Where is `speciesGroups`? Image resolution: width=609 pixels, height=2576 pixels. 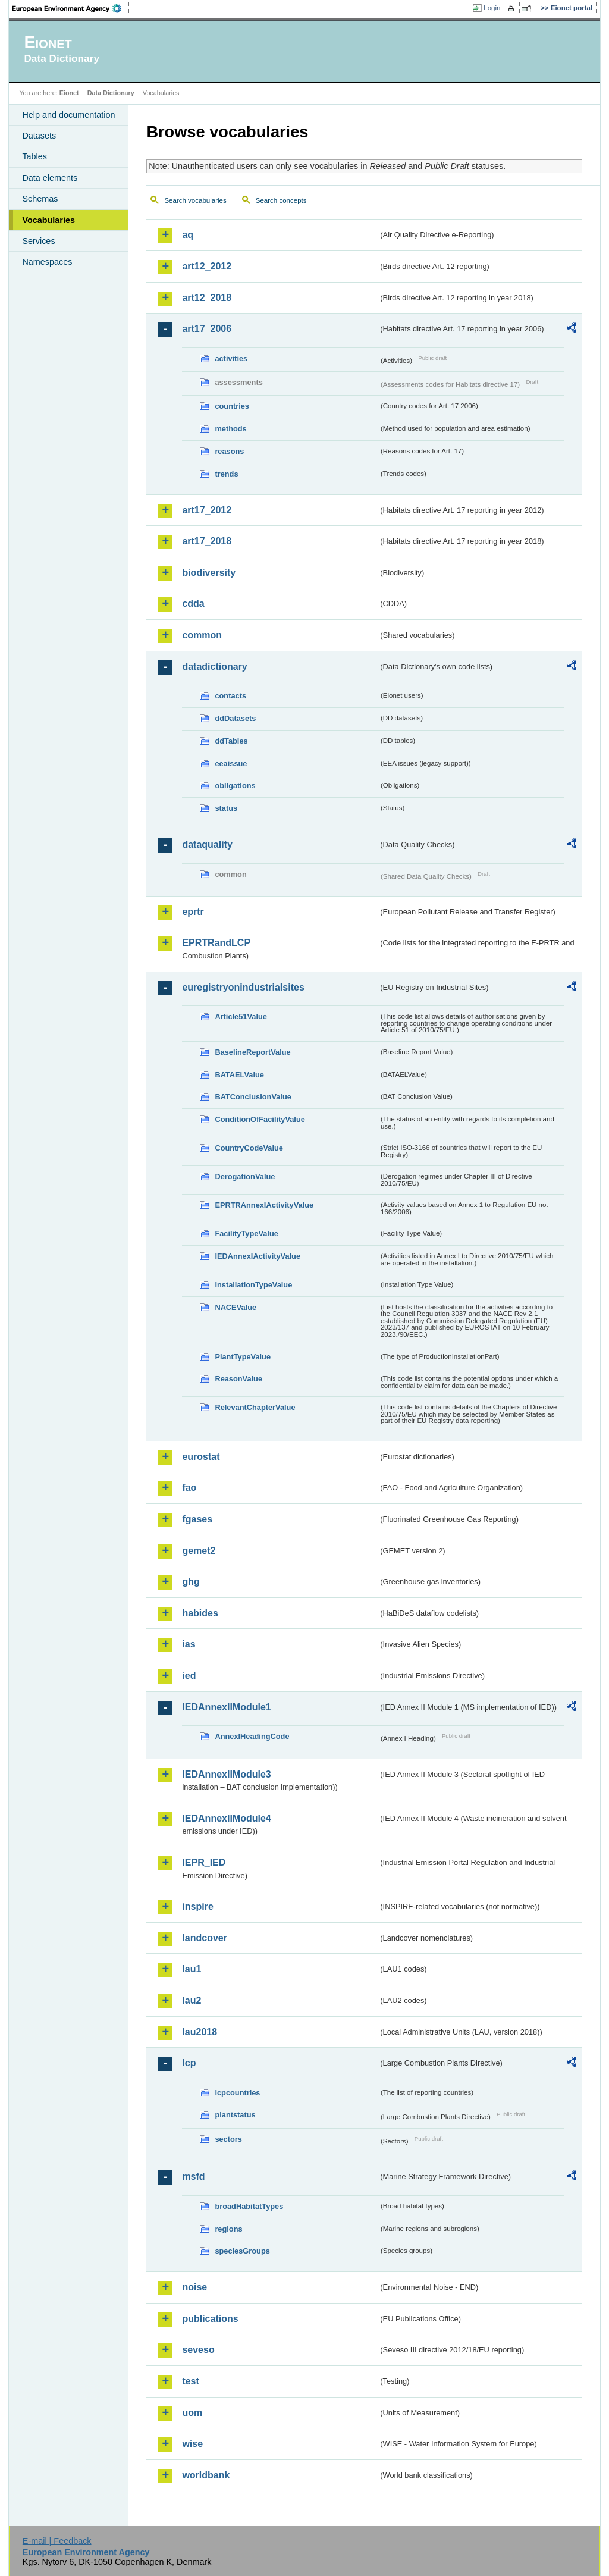 speciesGroups is located at coordinates (242, 2250).